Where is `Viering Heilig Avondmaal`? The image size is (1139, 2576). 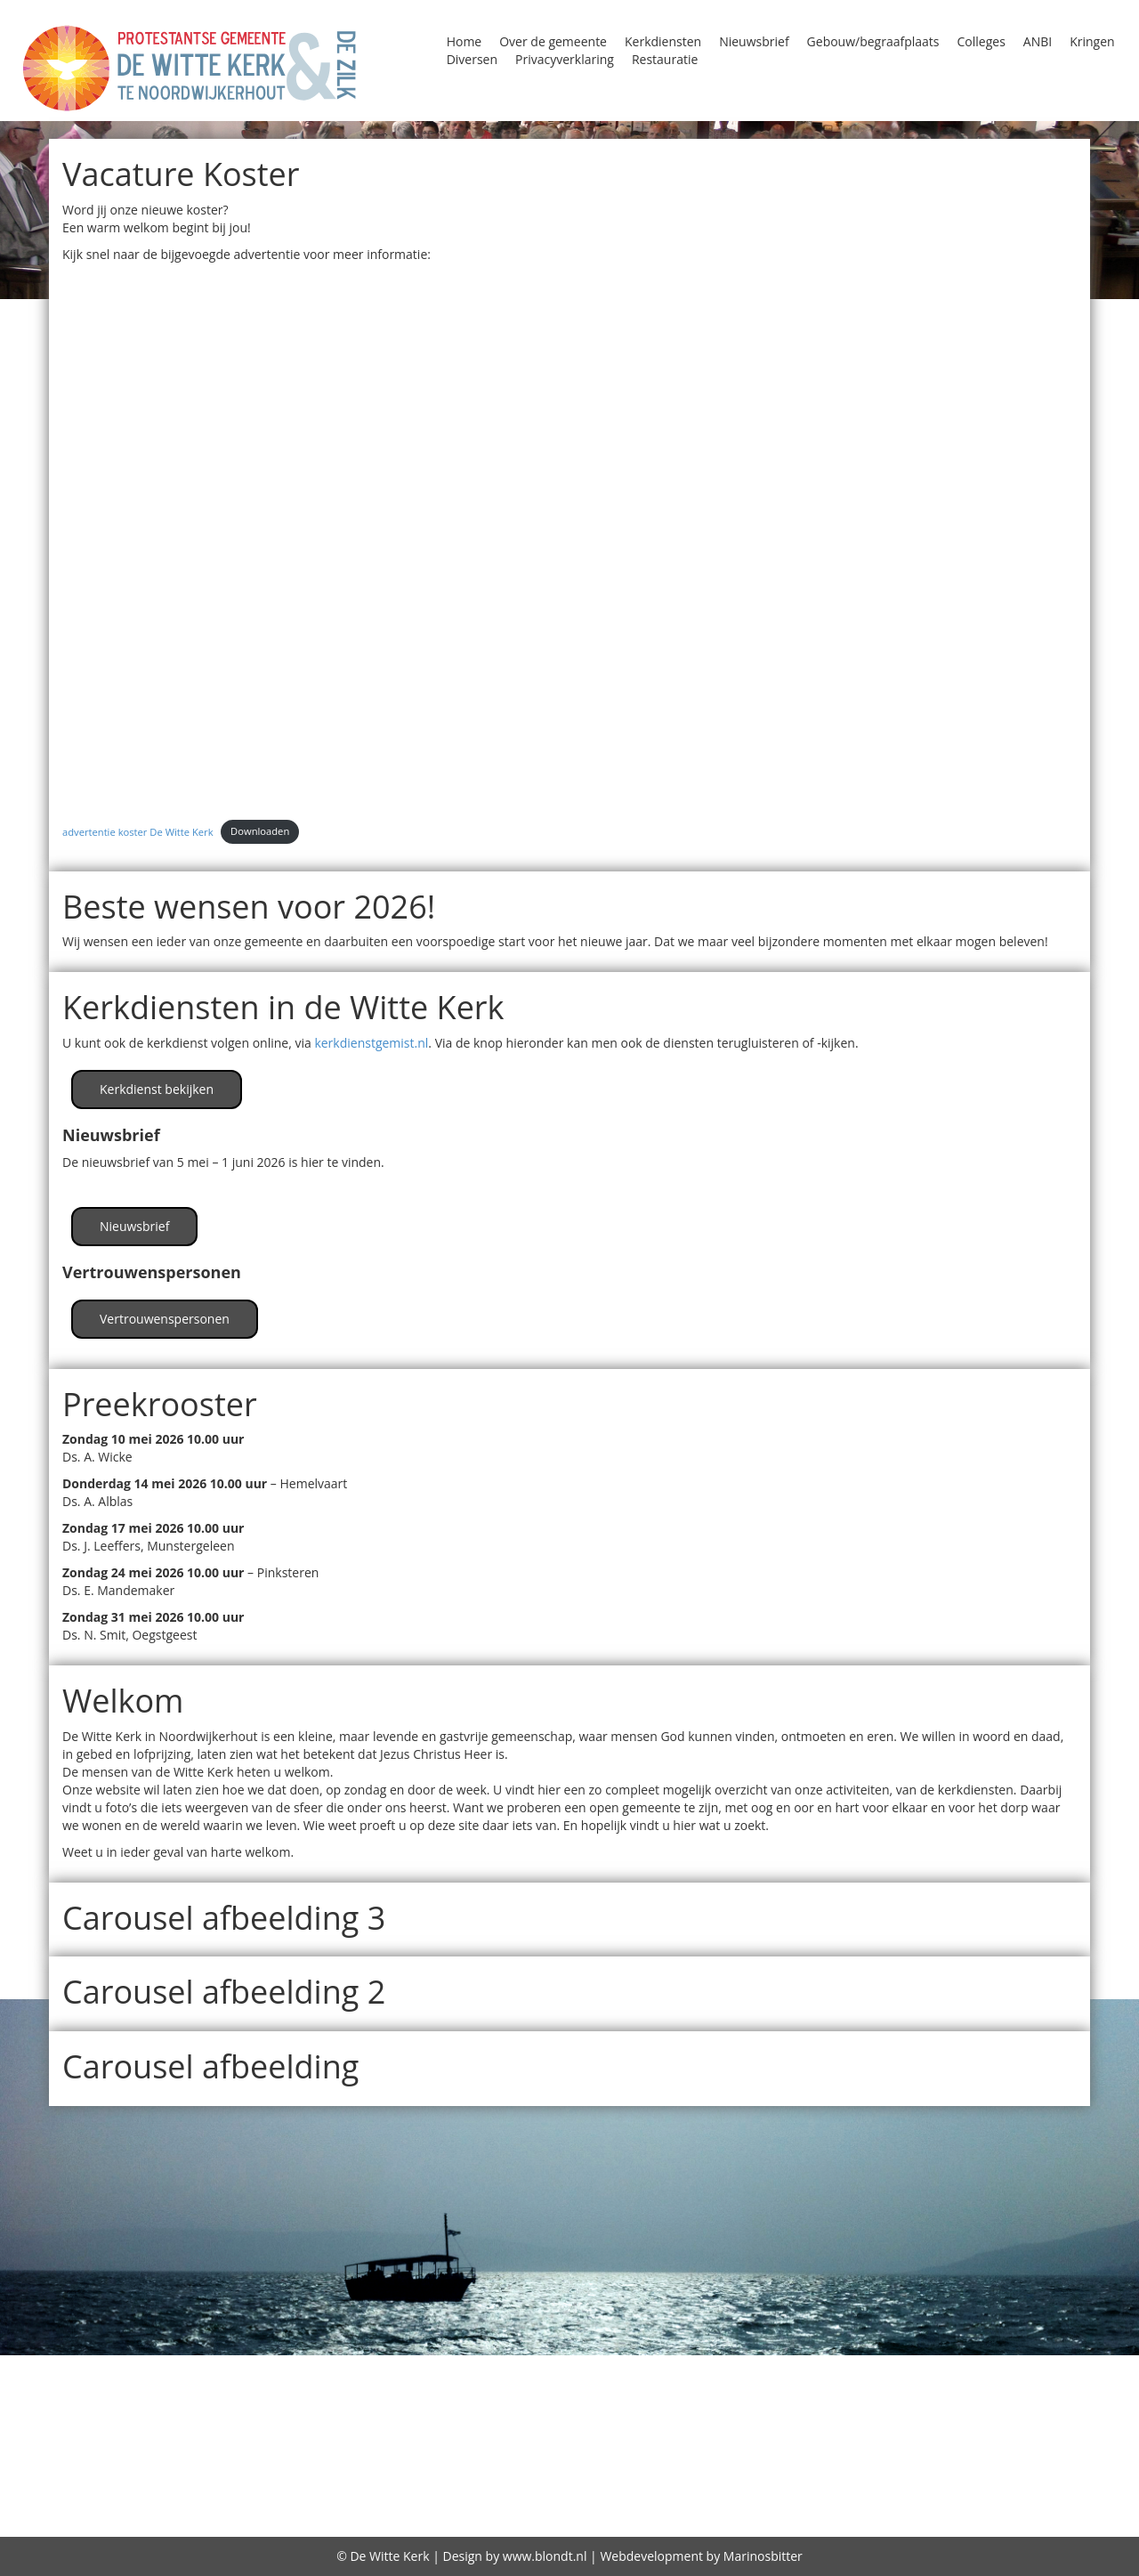
Viering Heilig Avondmaal is located at coordinates (422, 2456).